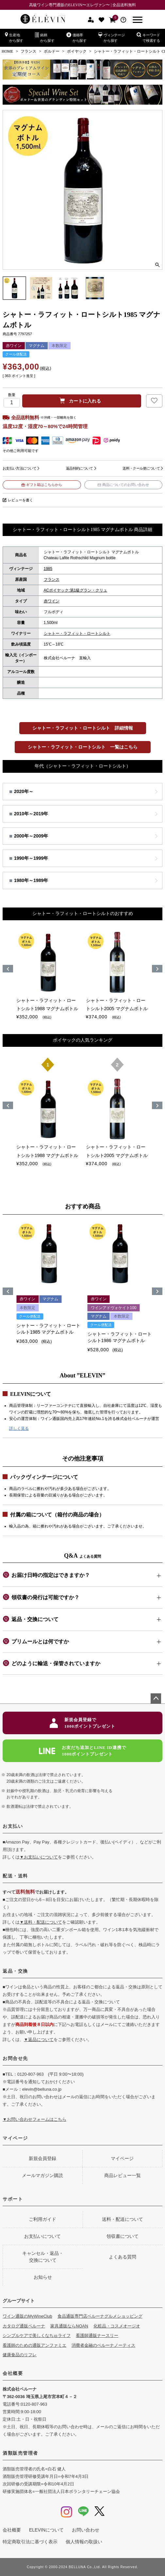  Describe the element at coordinates (122, 2219) in the screenshot. I see `送料・配送について` at that location.